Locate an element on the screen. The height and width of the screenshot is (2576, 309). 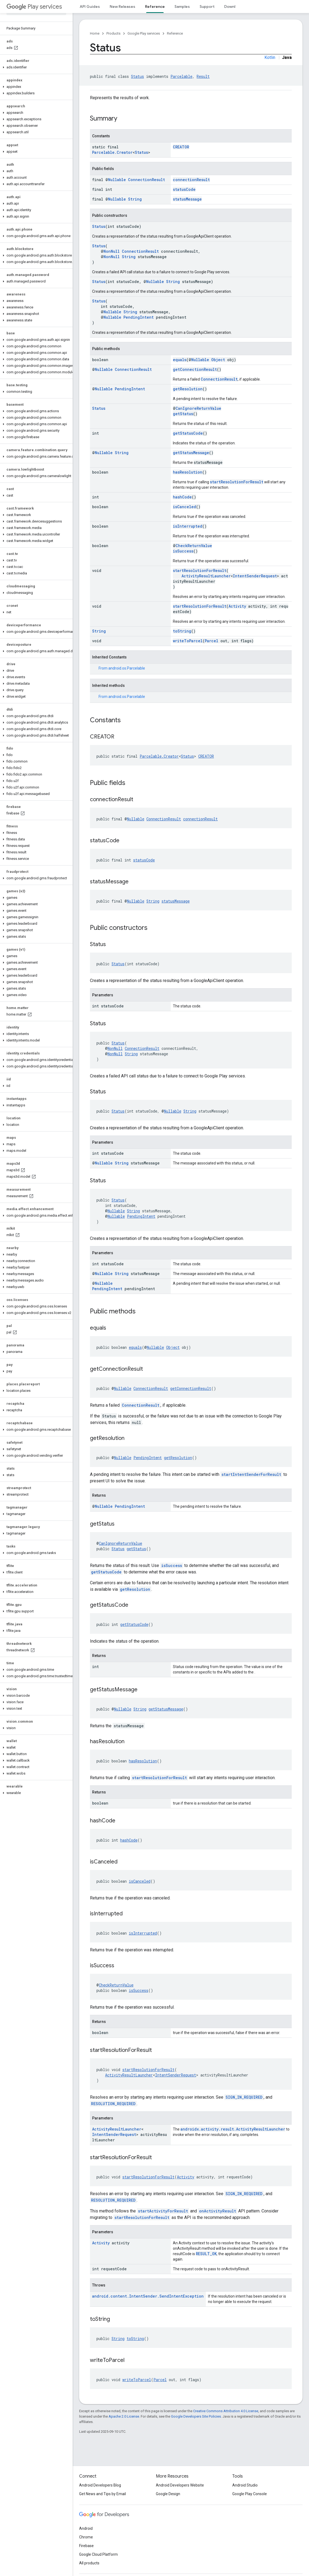
Support is located at coordinates (207, 6).